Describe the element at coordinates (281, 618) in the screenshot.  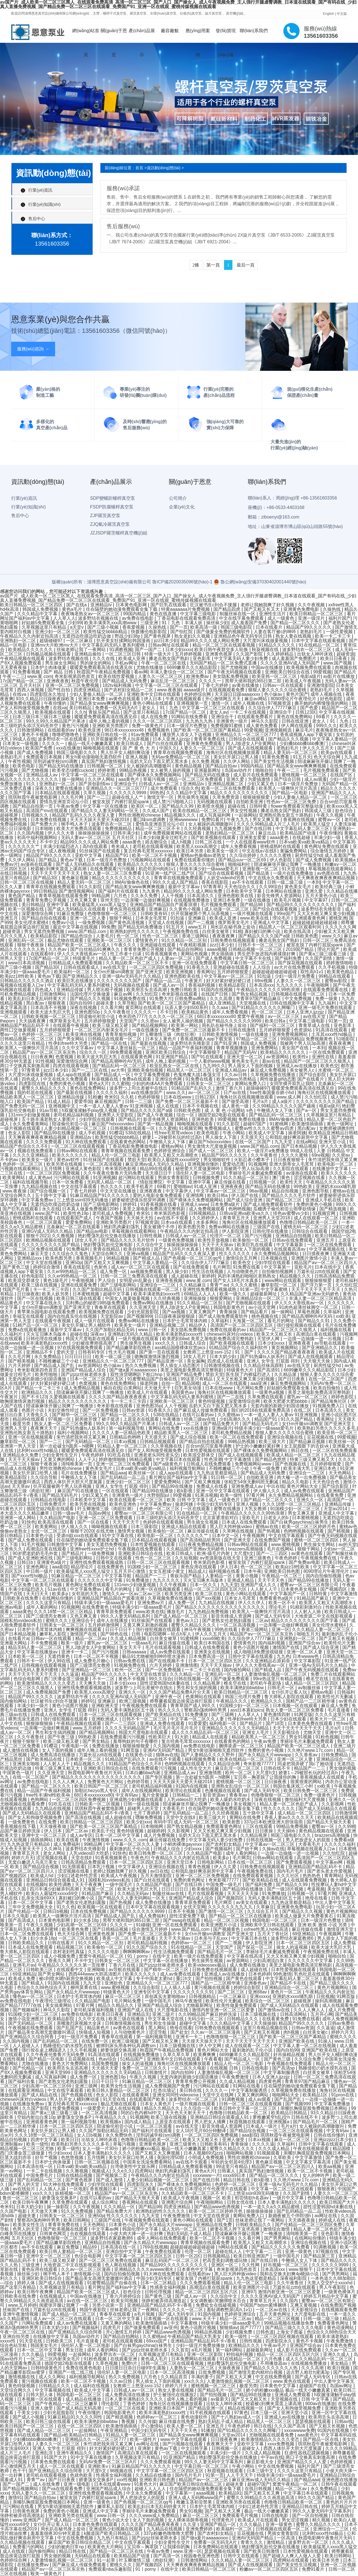
I see `成人一级黄色` at that location.